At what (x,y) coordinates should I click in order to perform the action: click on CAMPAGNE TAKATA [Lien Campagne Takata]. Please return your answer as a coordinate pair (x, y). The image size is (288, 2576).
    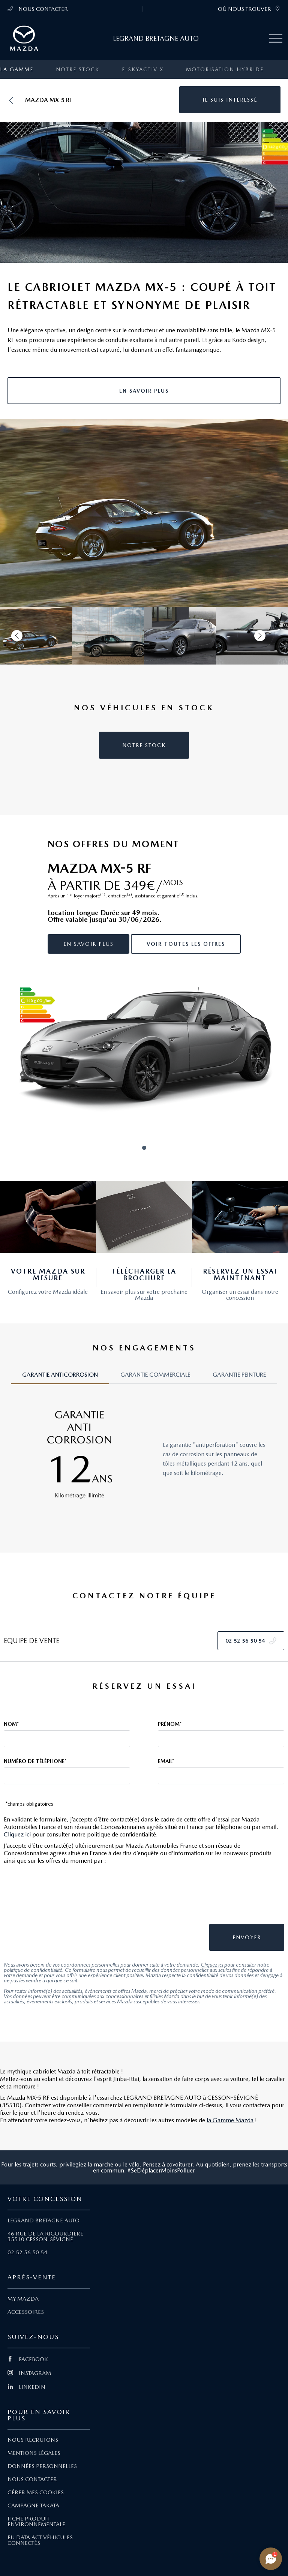
    Looking at the image, I should click on (33, 2505).